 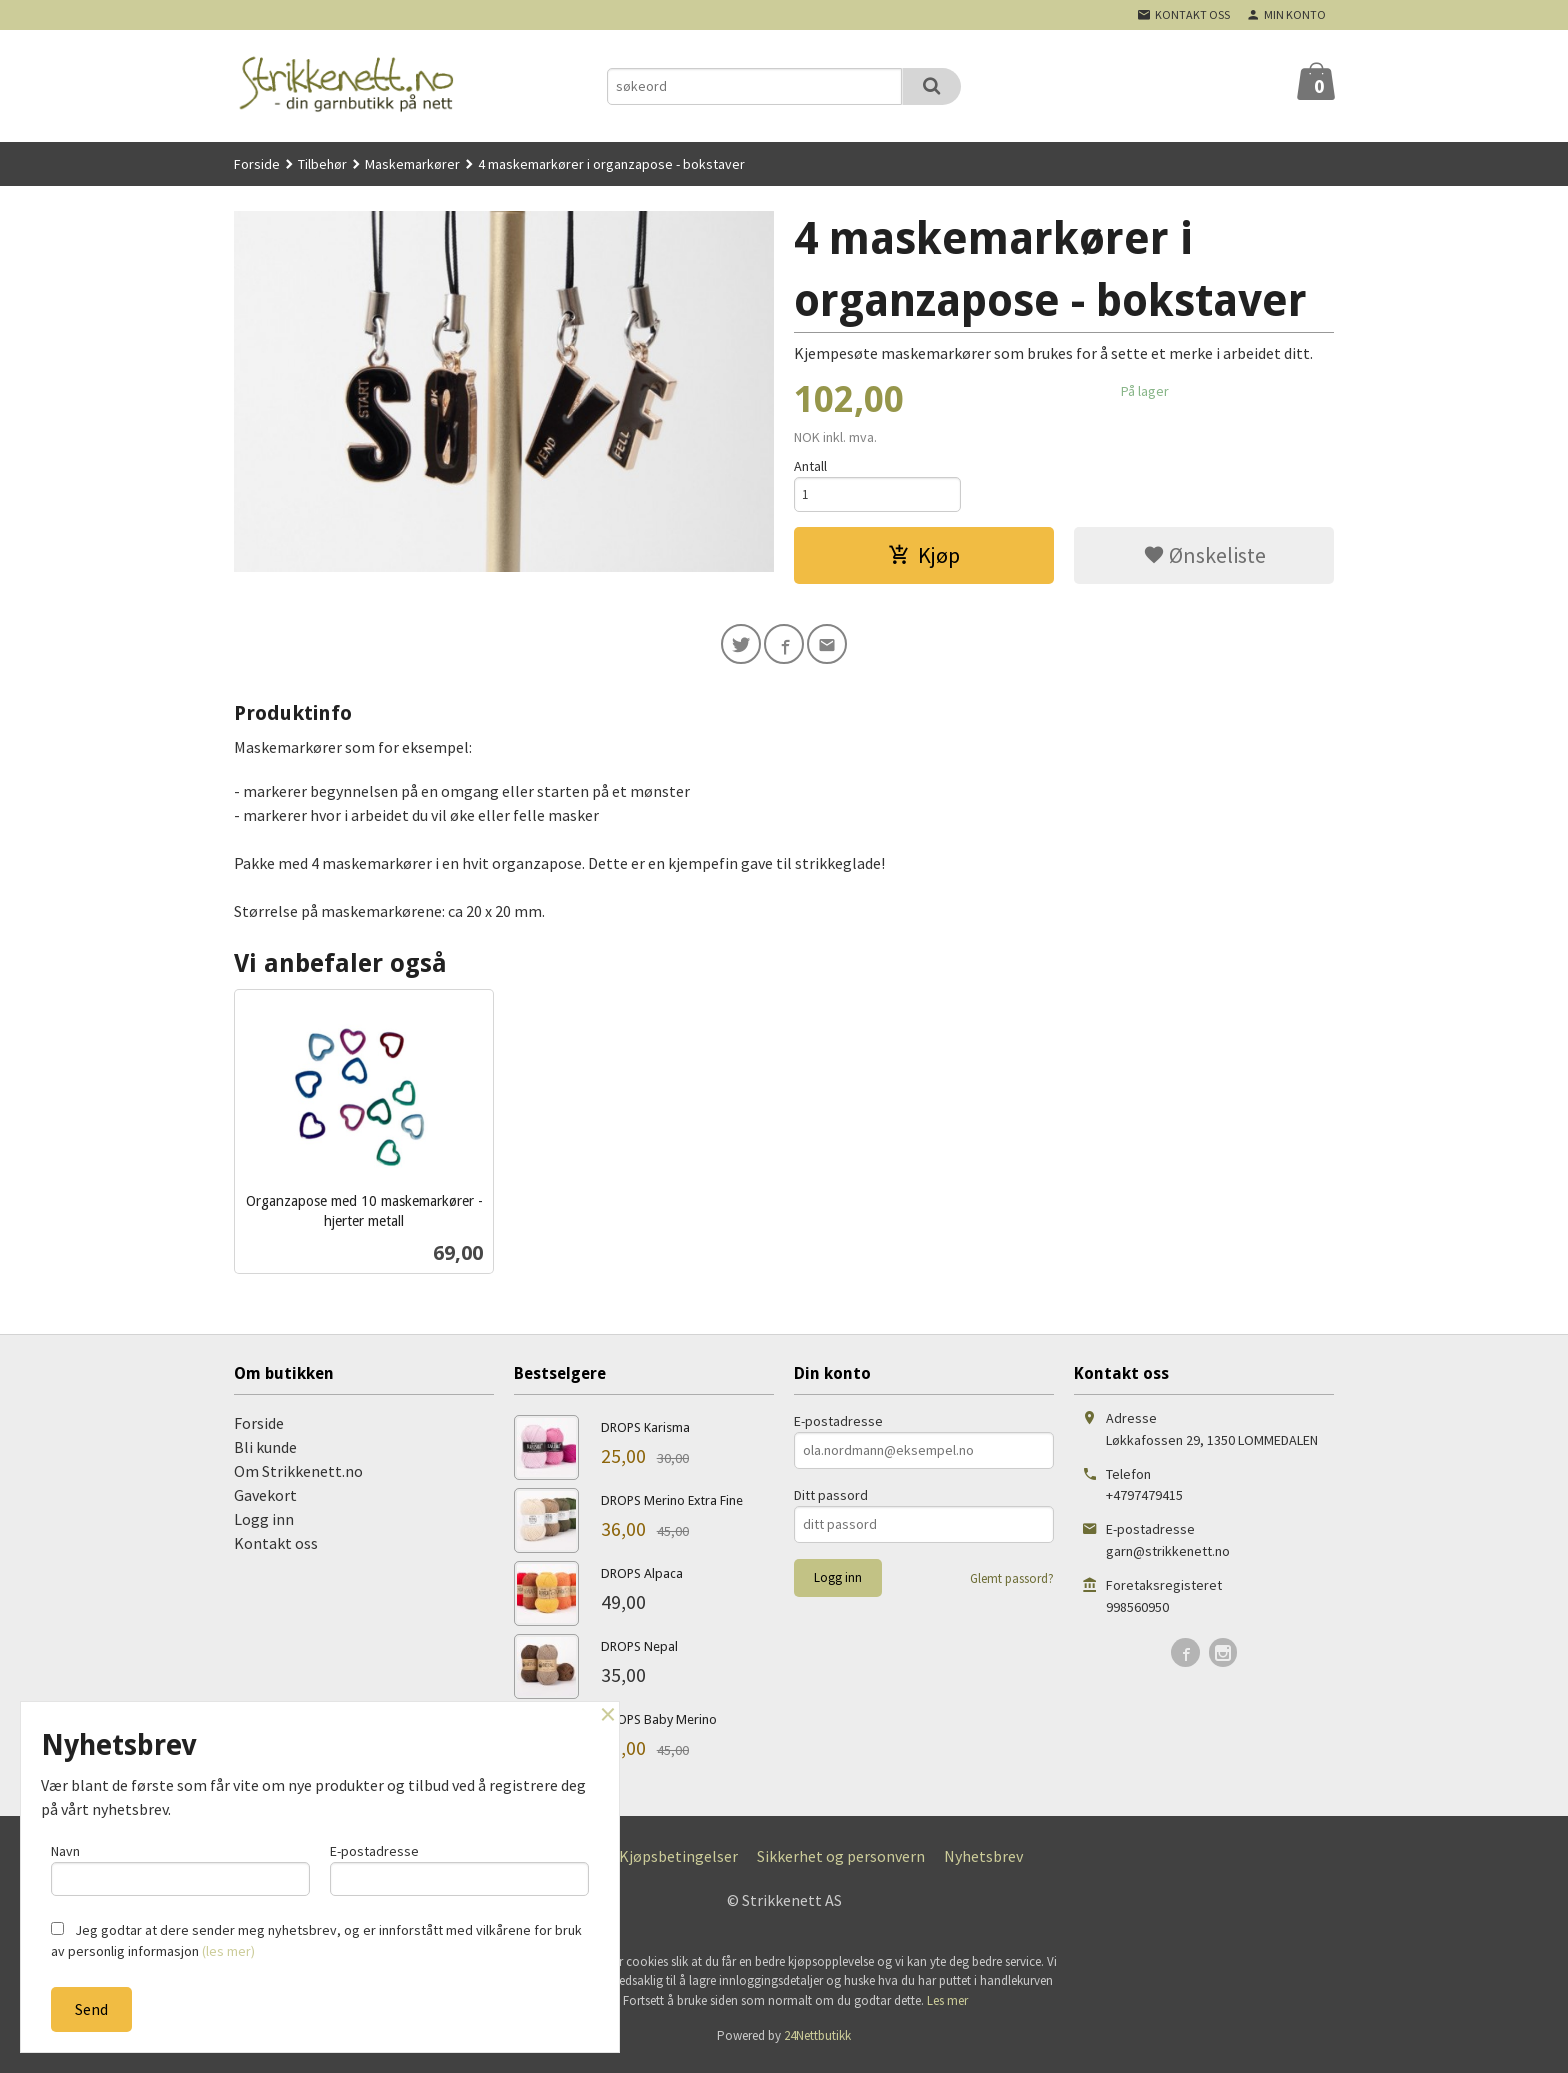 I want to click on Kjøp, so click(x=924, y=558).